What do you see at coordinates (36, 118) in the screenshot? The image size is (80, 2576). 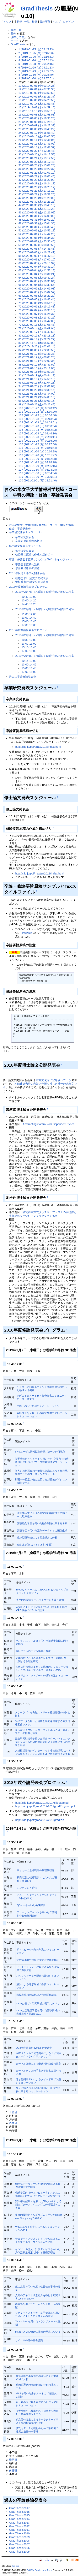 I see `20 (2020-01-08 (水) 16:30:25)` at bounding box center [36, 118].